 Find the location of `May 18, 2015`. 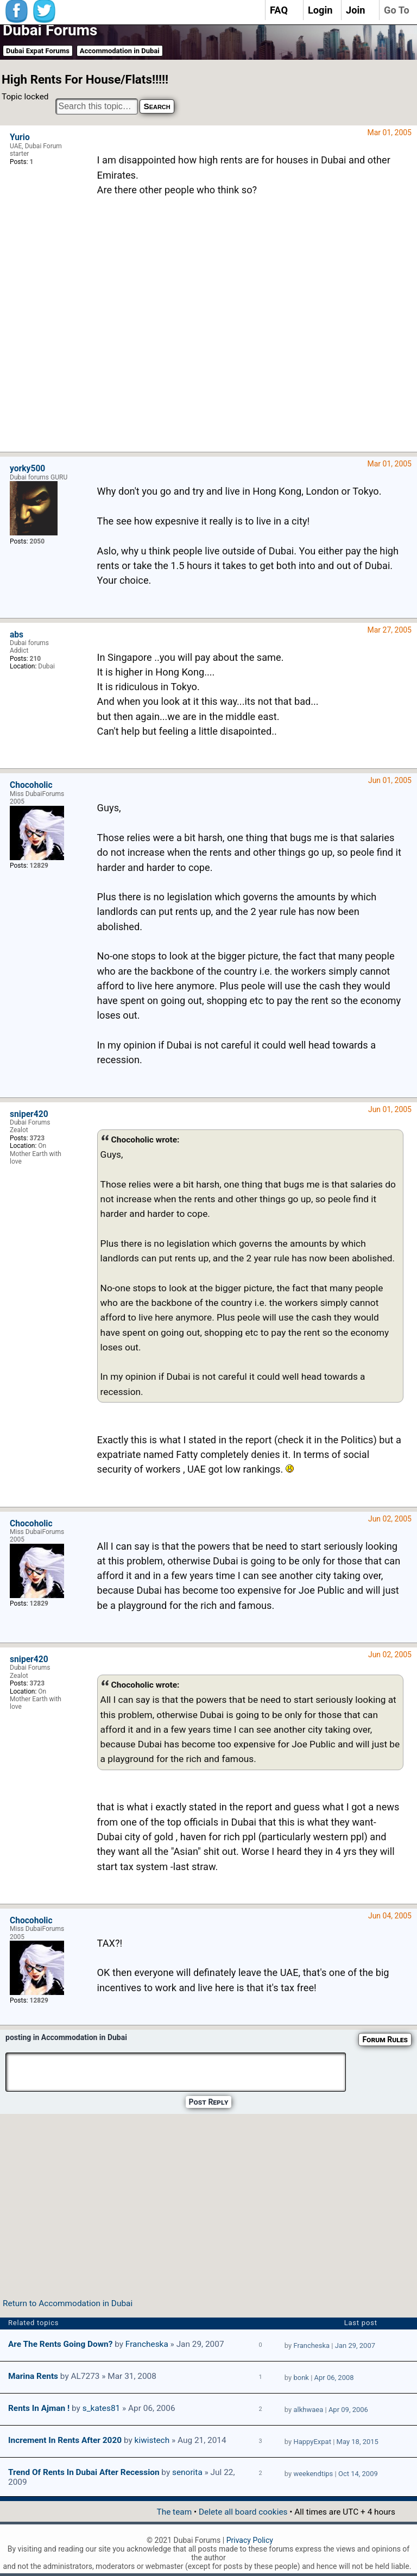

May 18, 2015 is located at coordinates (357, 2442).